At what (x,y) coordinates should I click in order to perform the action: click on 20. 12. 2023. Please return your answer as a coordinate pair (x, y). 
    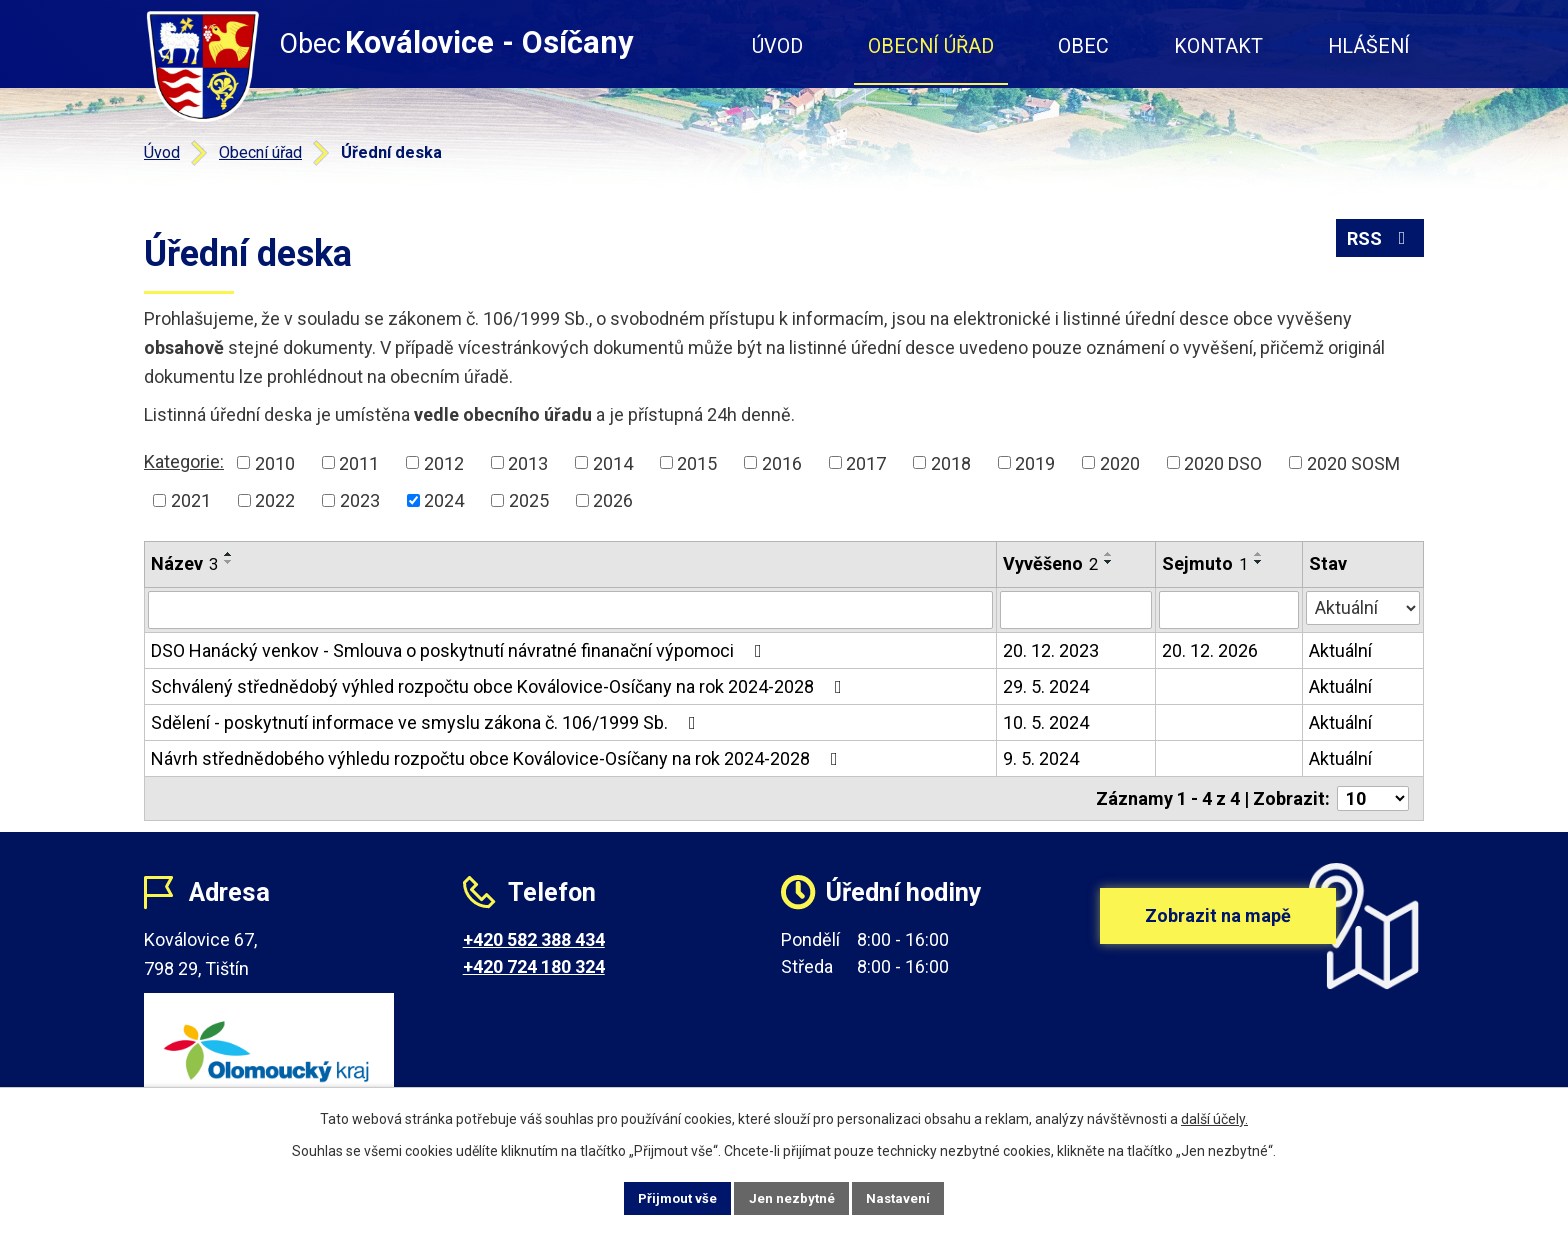
    Looking at the image, I should click on (1051, 650).